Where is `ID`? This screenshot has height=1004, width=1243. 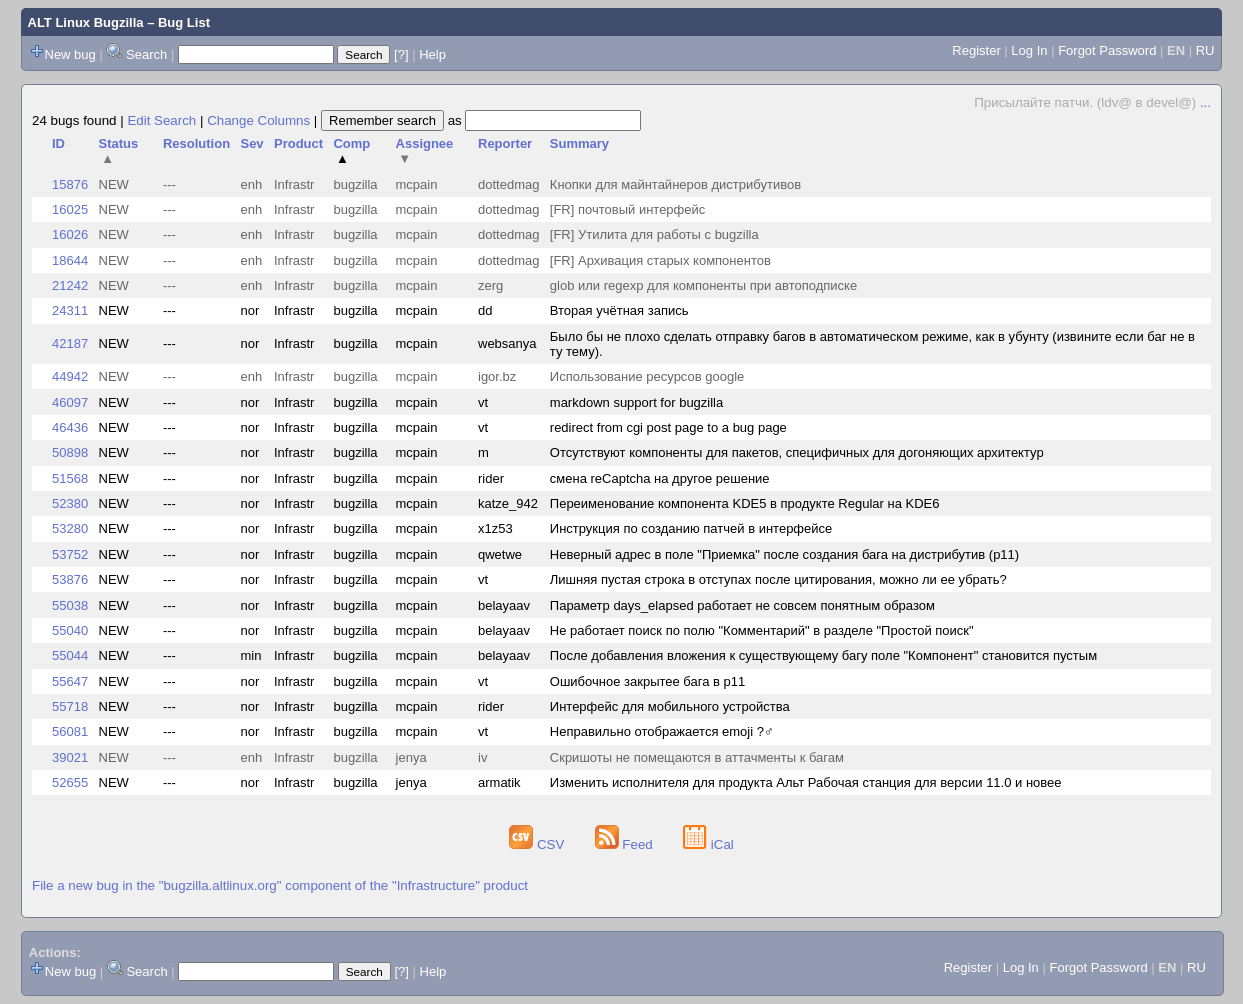 ID is located at coordinates (58, 143).